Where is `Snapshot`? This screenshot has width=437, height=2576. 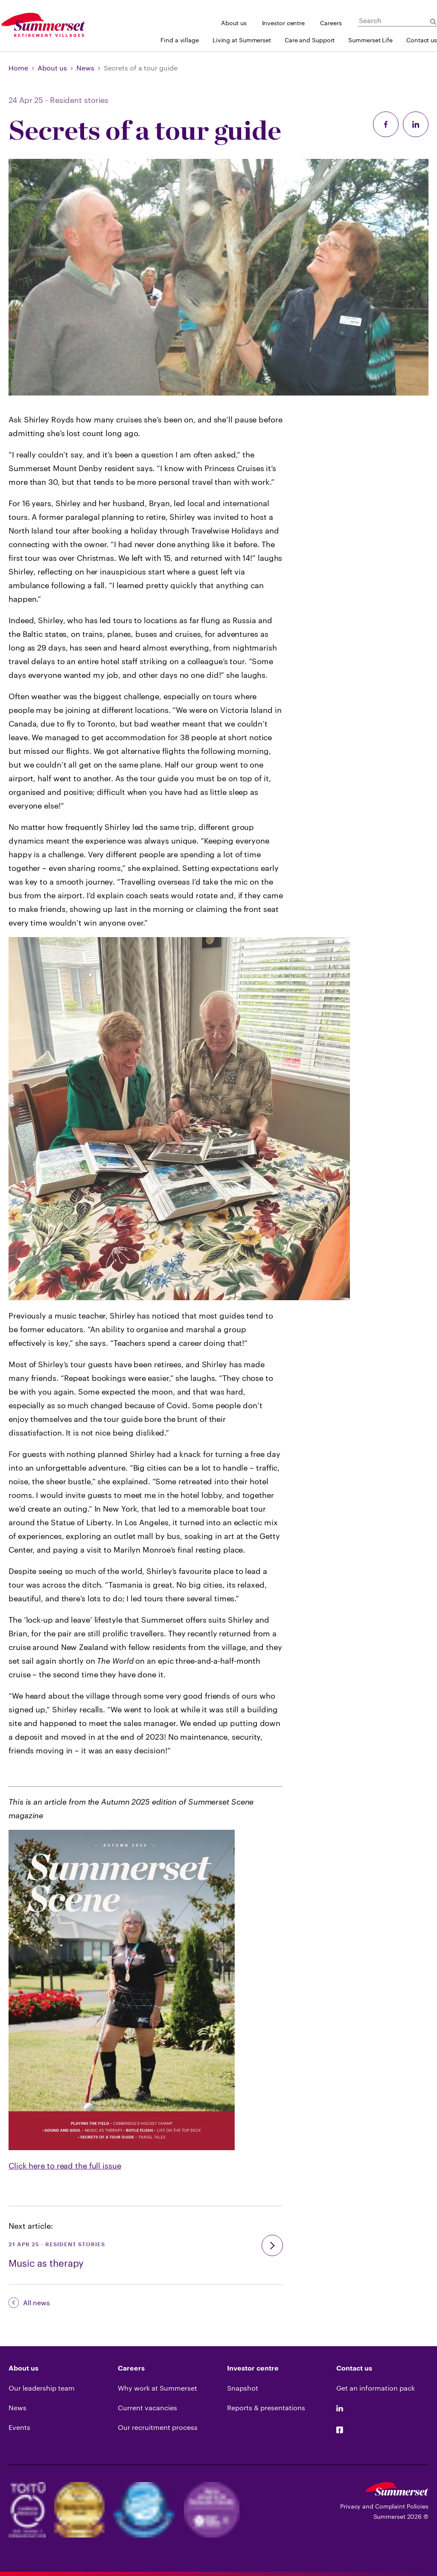 Snapshot is located at coordinates (242, 2388).